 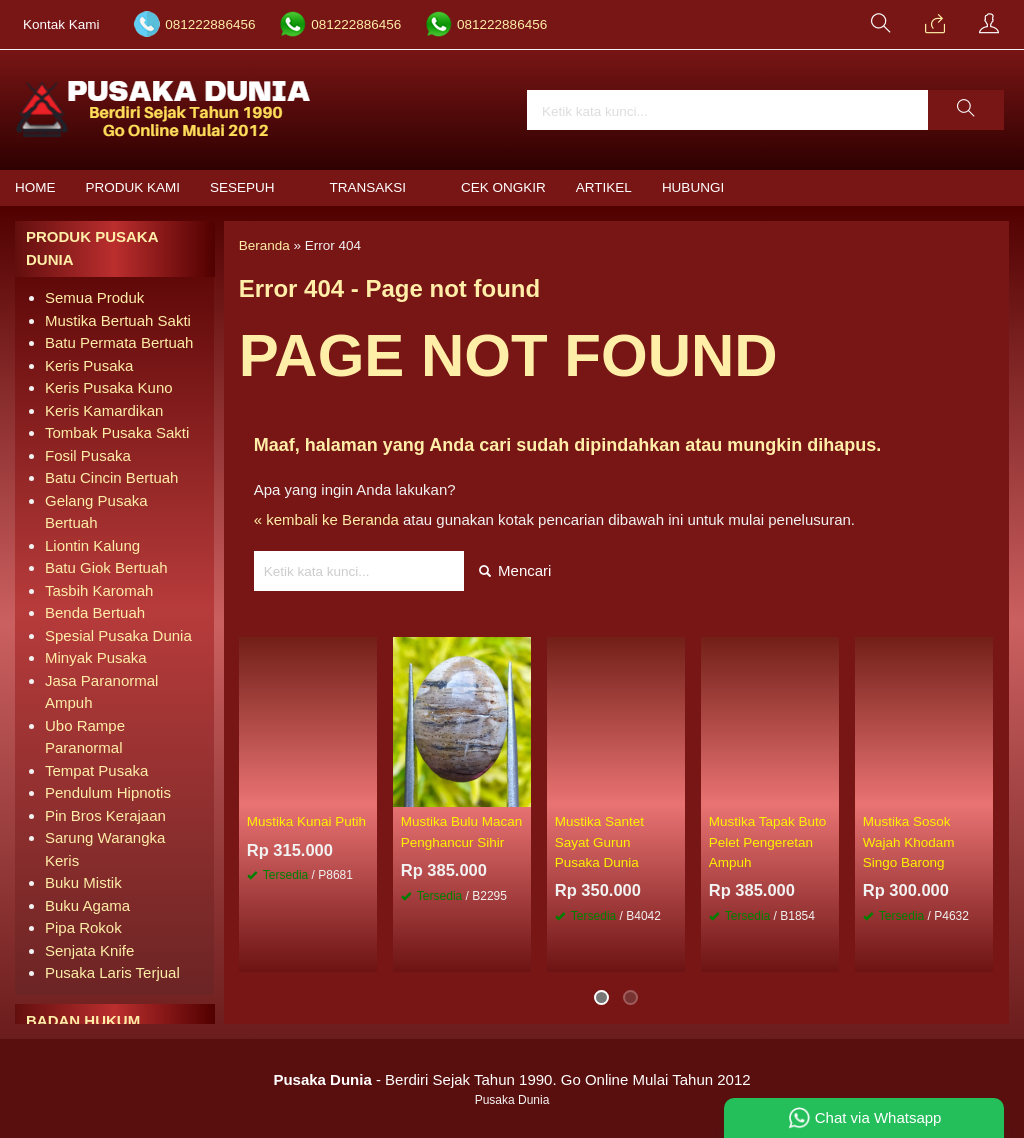 What do you see at coordinates (87, 905) in the screenshot?
I see `Buku Agama` at bounding box center [87, 905].